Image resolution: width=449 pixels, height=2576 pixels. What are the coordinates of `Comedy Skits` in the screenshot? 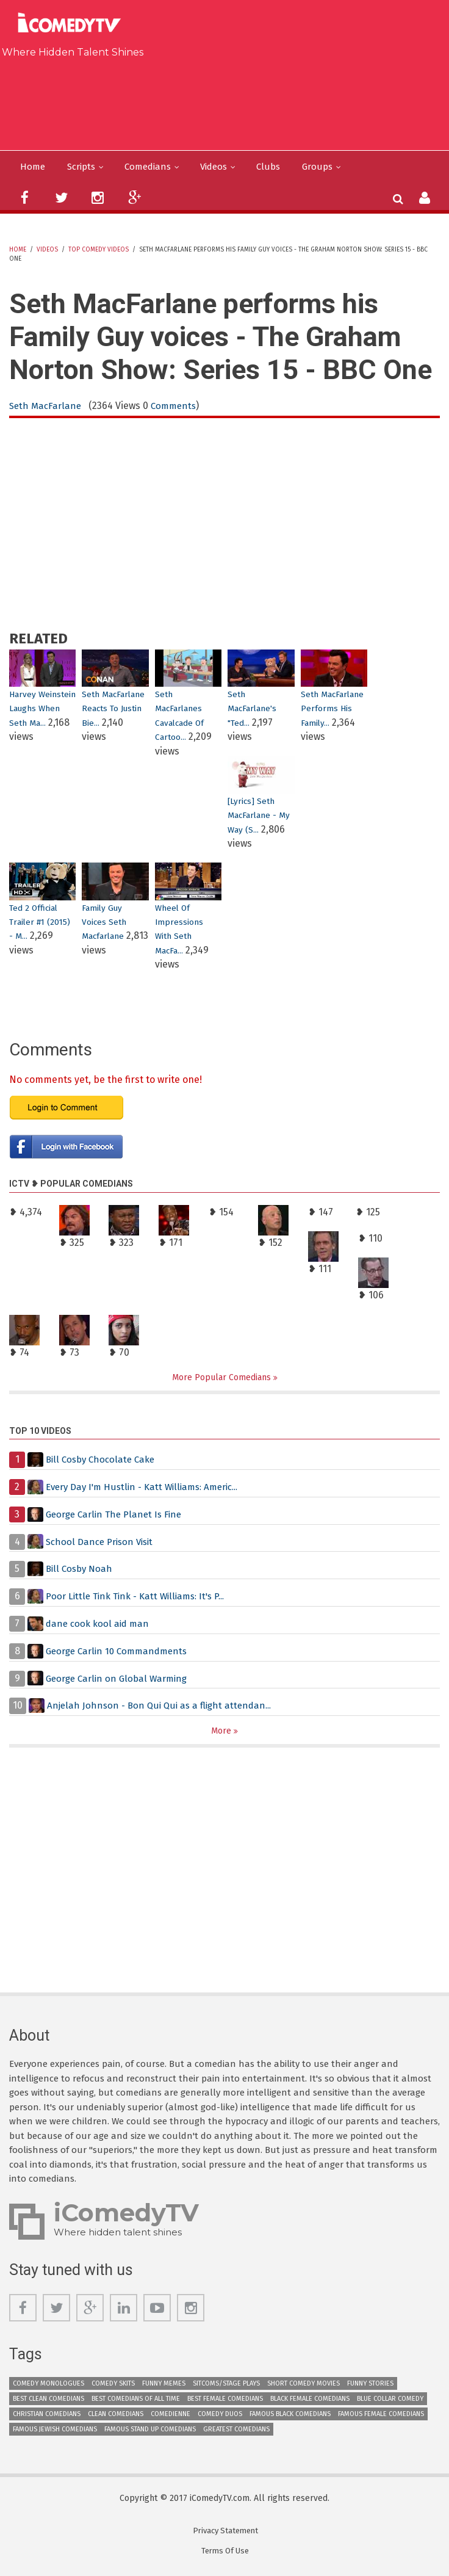 It's located at (113, 2386).